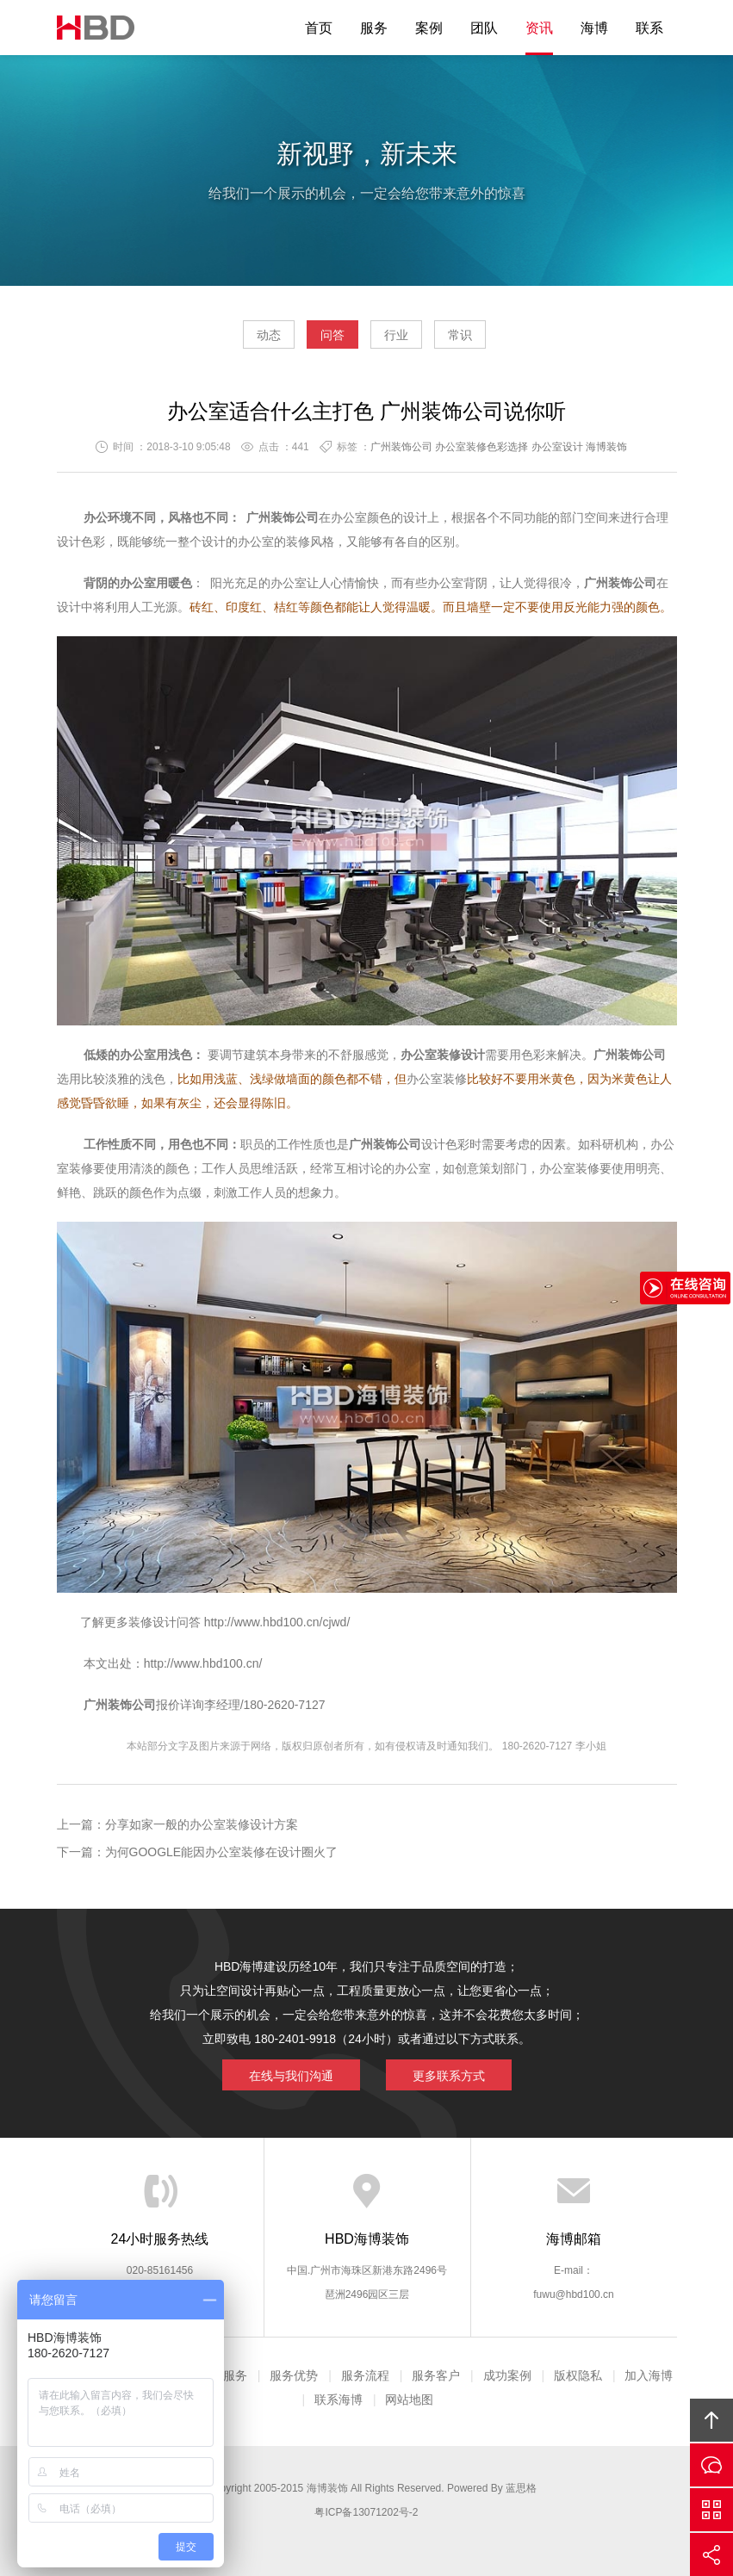 Image resolution: width=733 pixels, height=2576 pixels. I want to click on 海博装饰, so click(95, 27).